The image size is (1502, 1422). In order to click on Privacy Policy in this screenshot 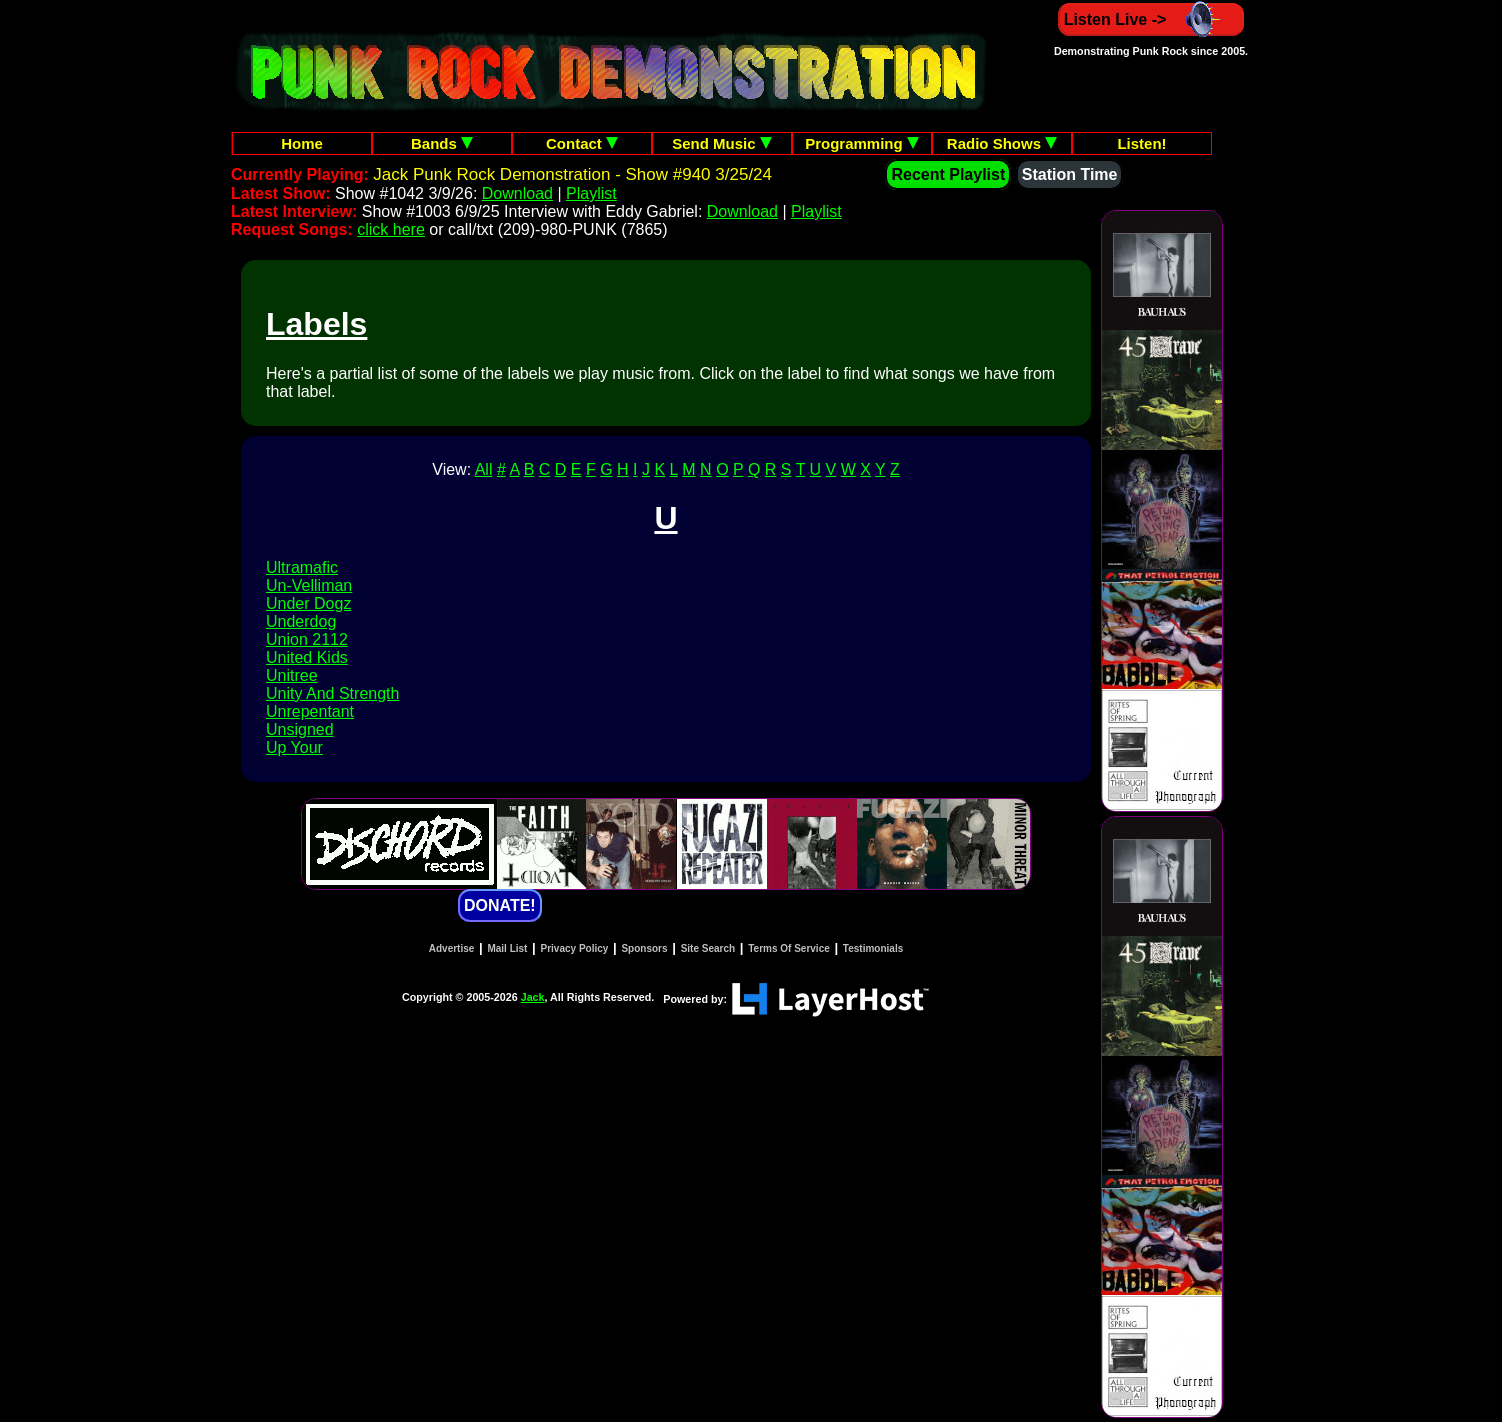, I will do `click(575, 948)`.